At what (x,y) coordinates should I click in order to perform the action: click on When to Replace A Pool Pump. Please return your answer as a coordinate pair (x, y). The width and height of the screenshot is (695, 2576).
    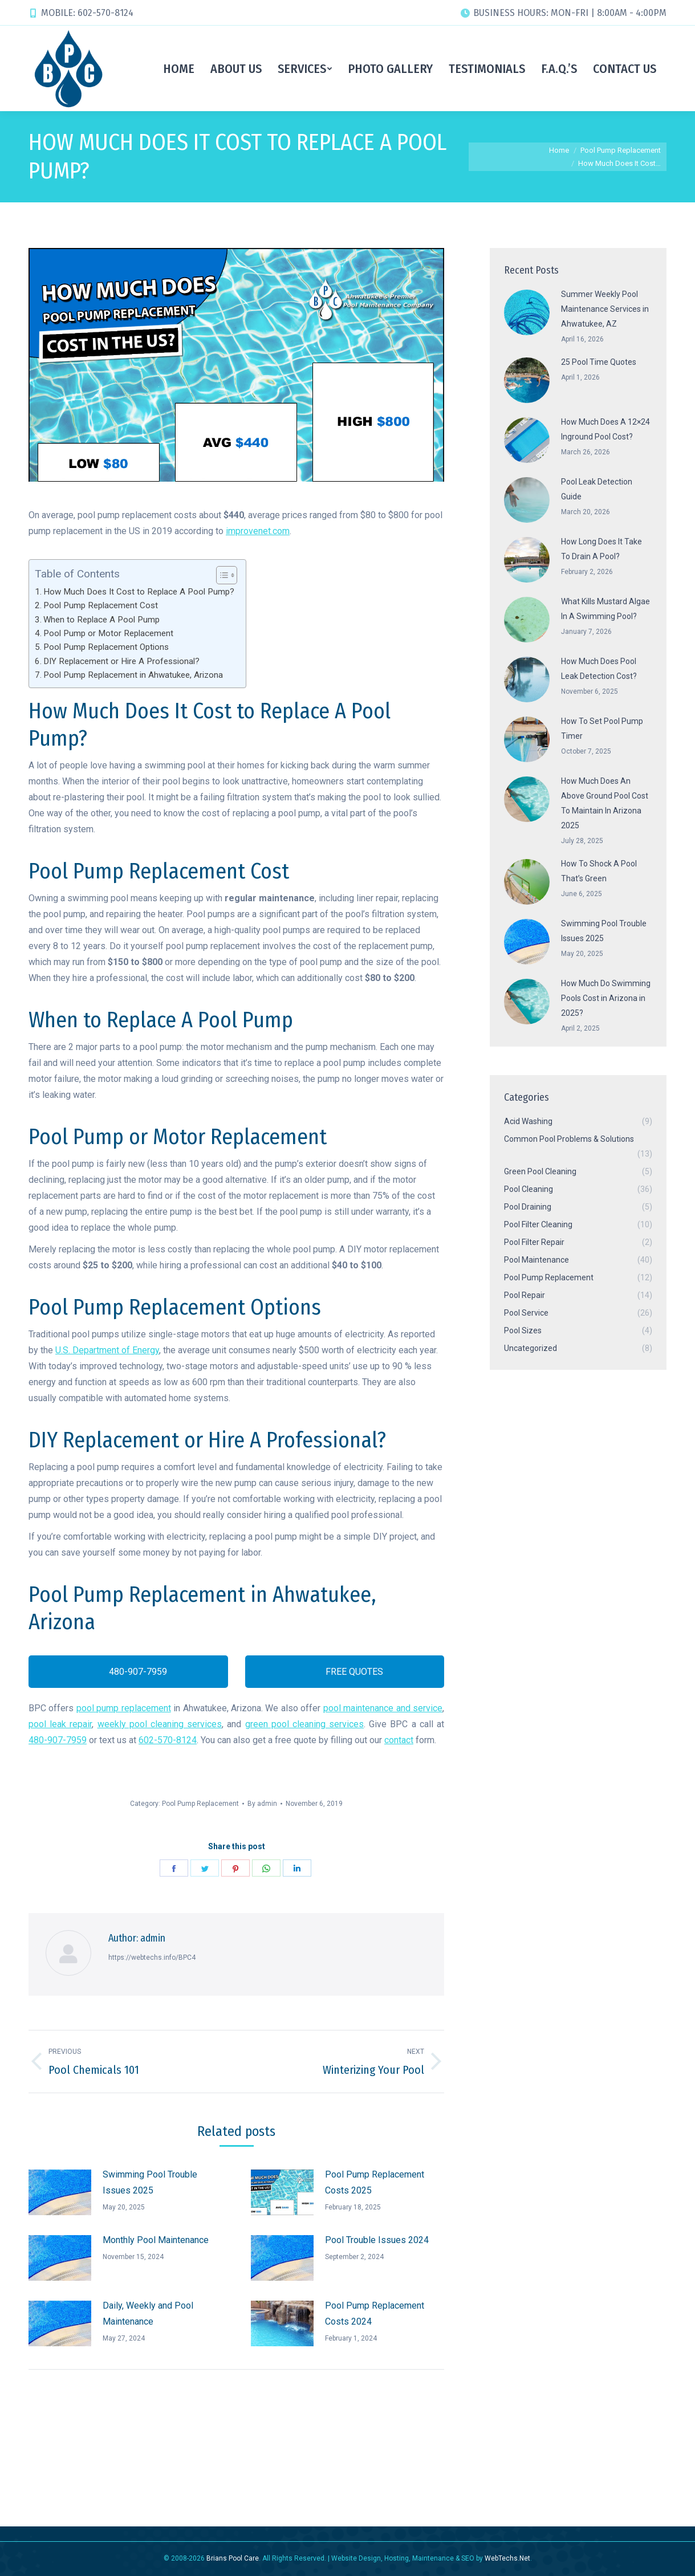
    Looking at the image, I should click on (101, 620).